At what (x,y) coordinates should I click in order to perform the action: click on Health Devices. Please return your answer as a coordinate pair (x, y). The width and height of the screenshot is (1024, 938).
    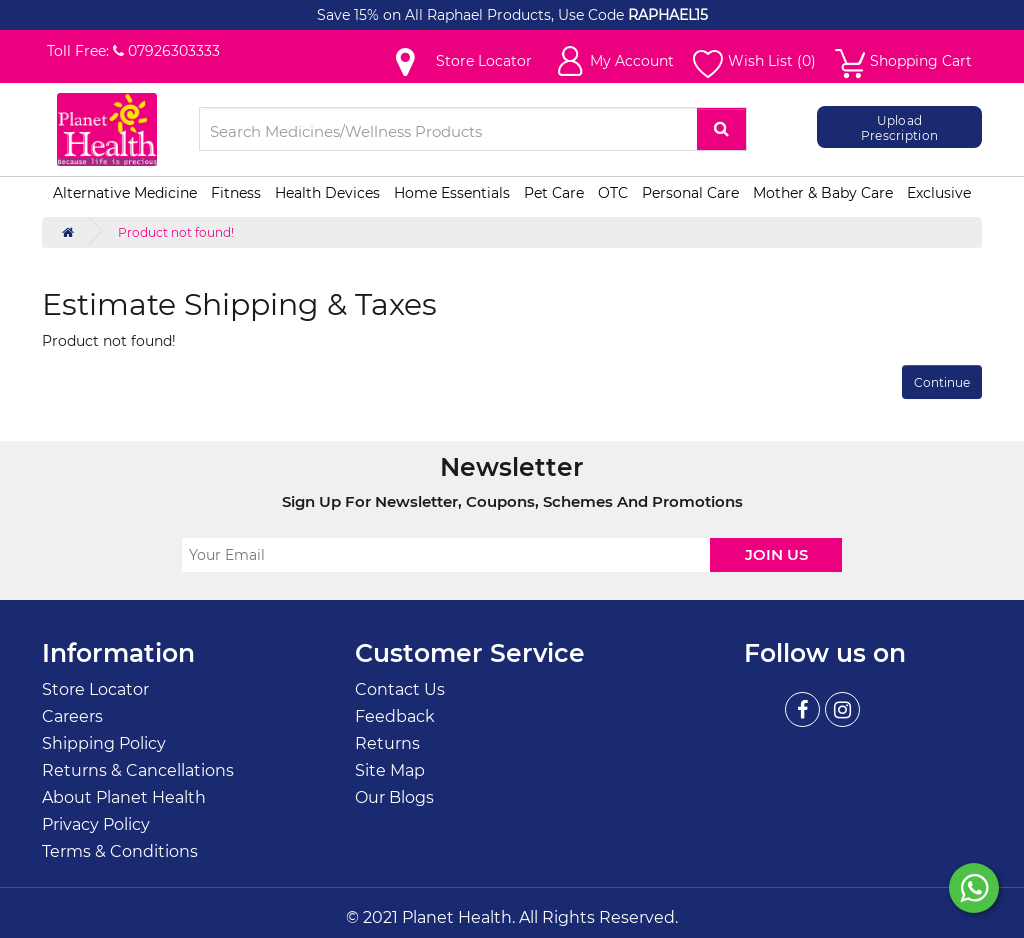
    Looking at the image, I should click on (327, 193).